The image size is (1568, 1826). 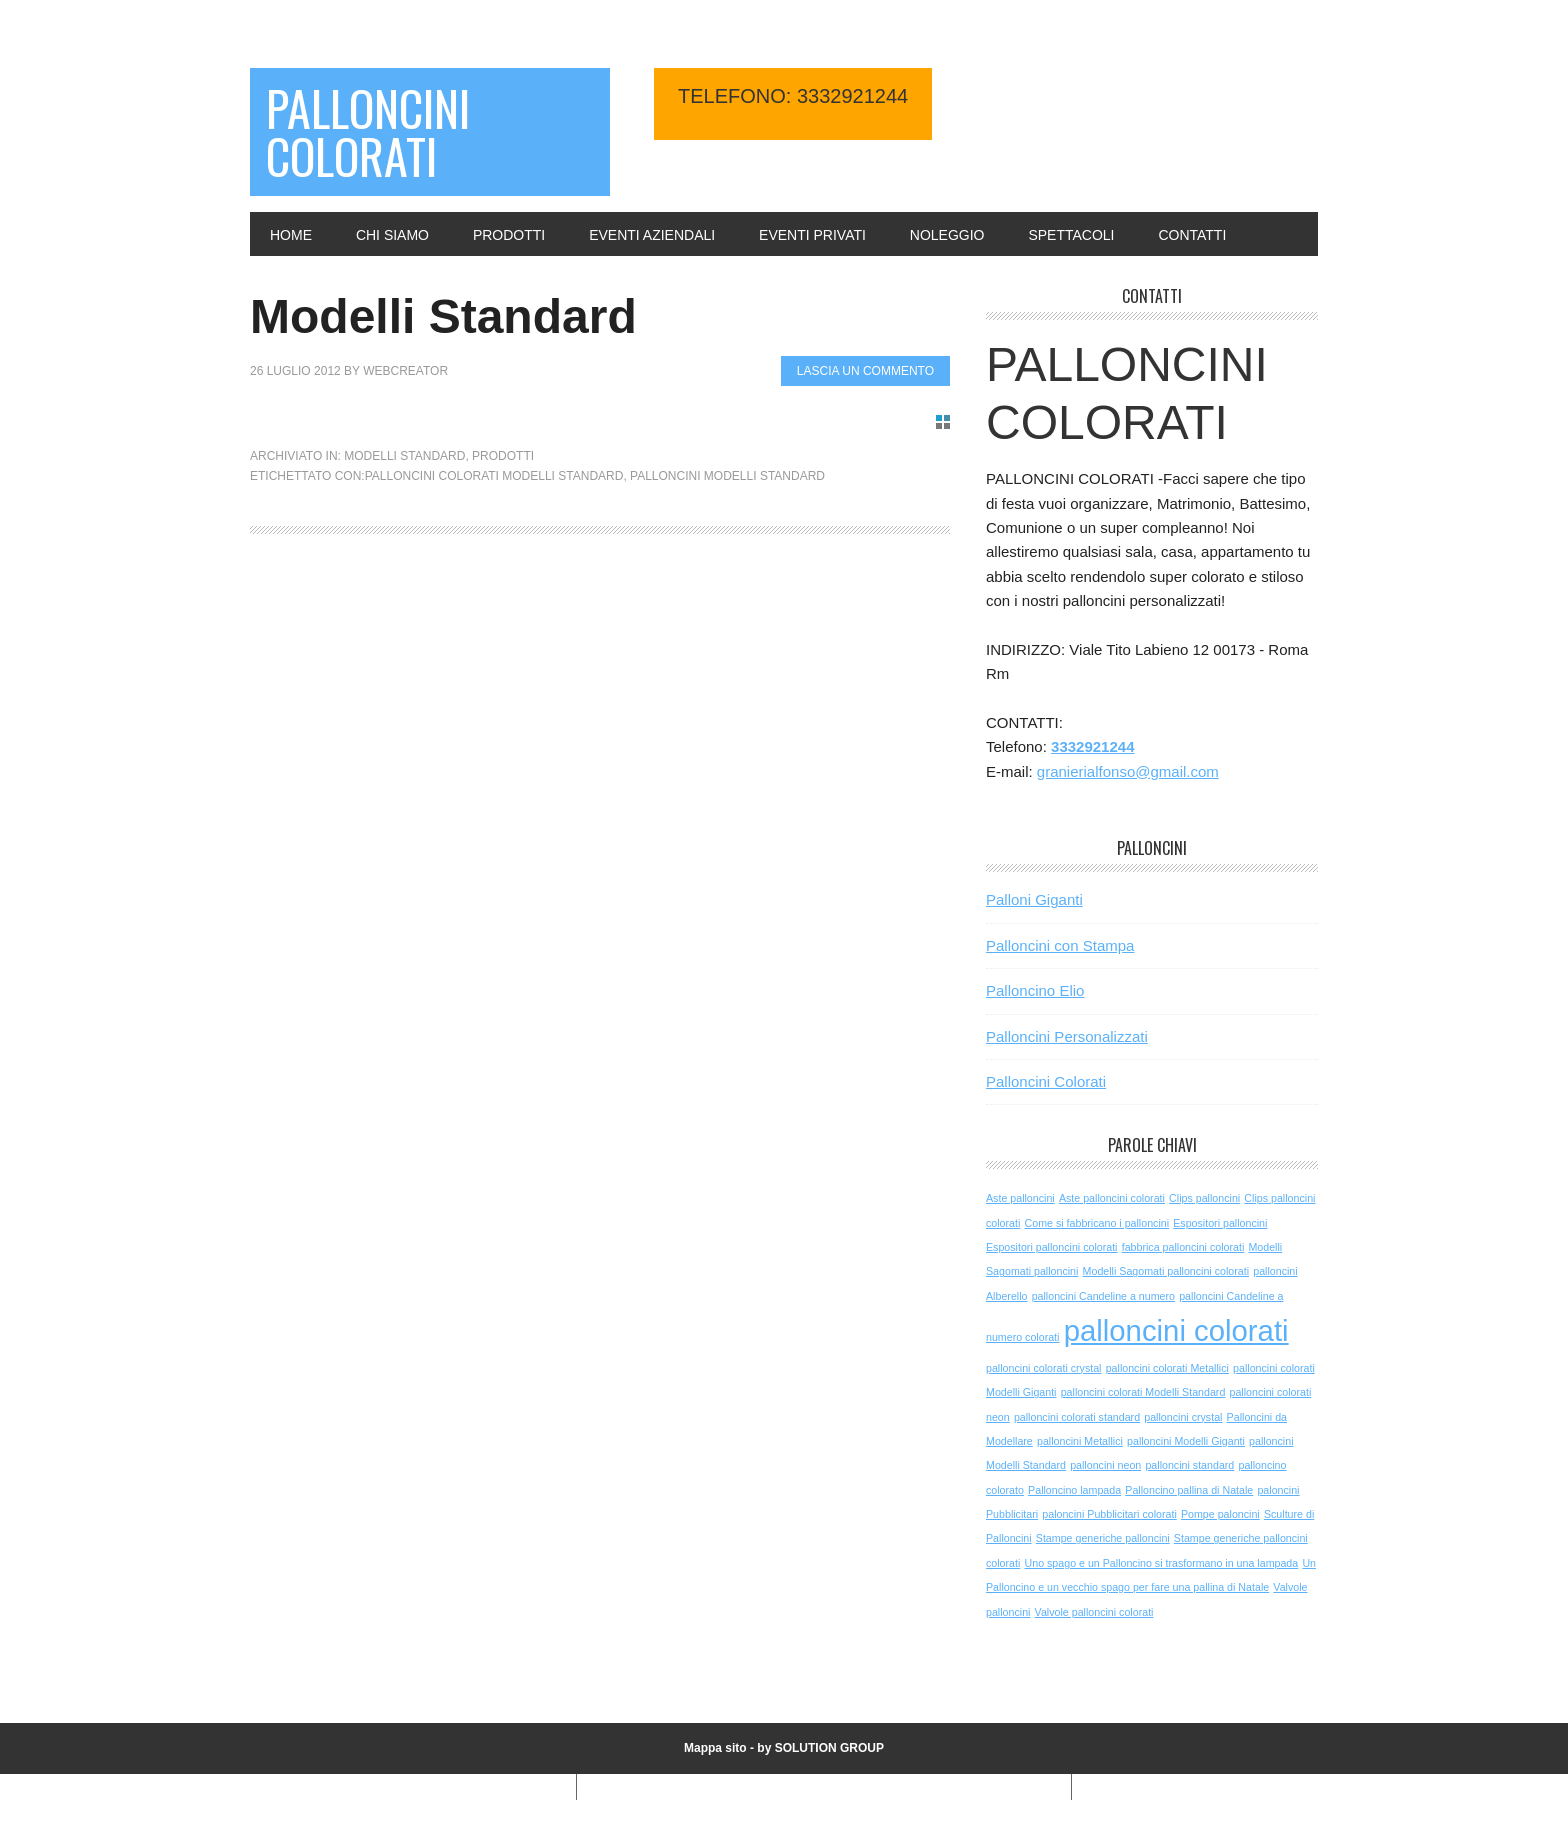 What do you see at coordinates (1094, 1612) in the screenshot?
I see `Valvole palloncini colorati [Valvole palloncini colorati (1 elemento )]` at bounding box center [1094, 1612].